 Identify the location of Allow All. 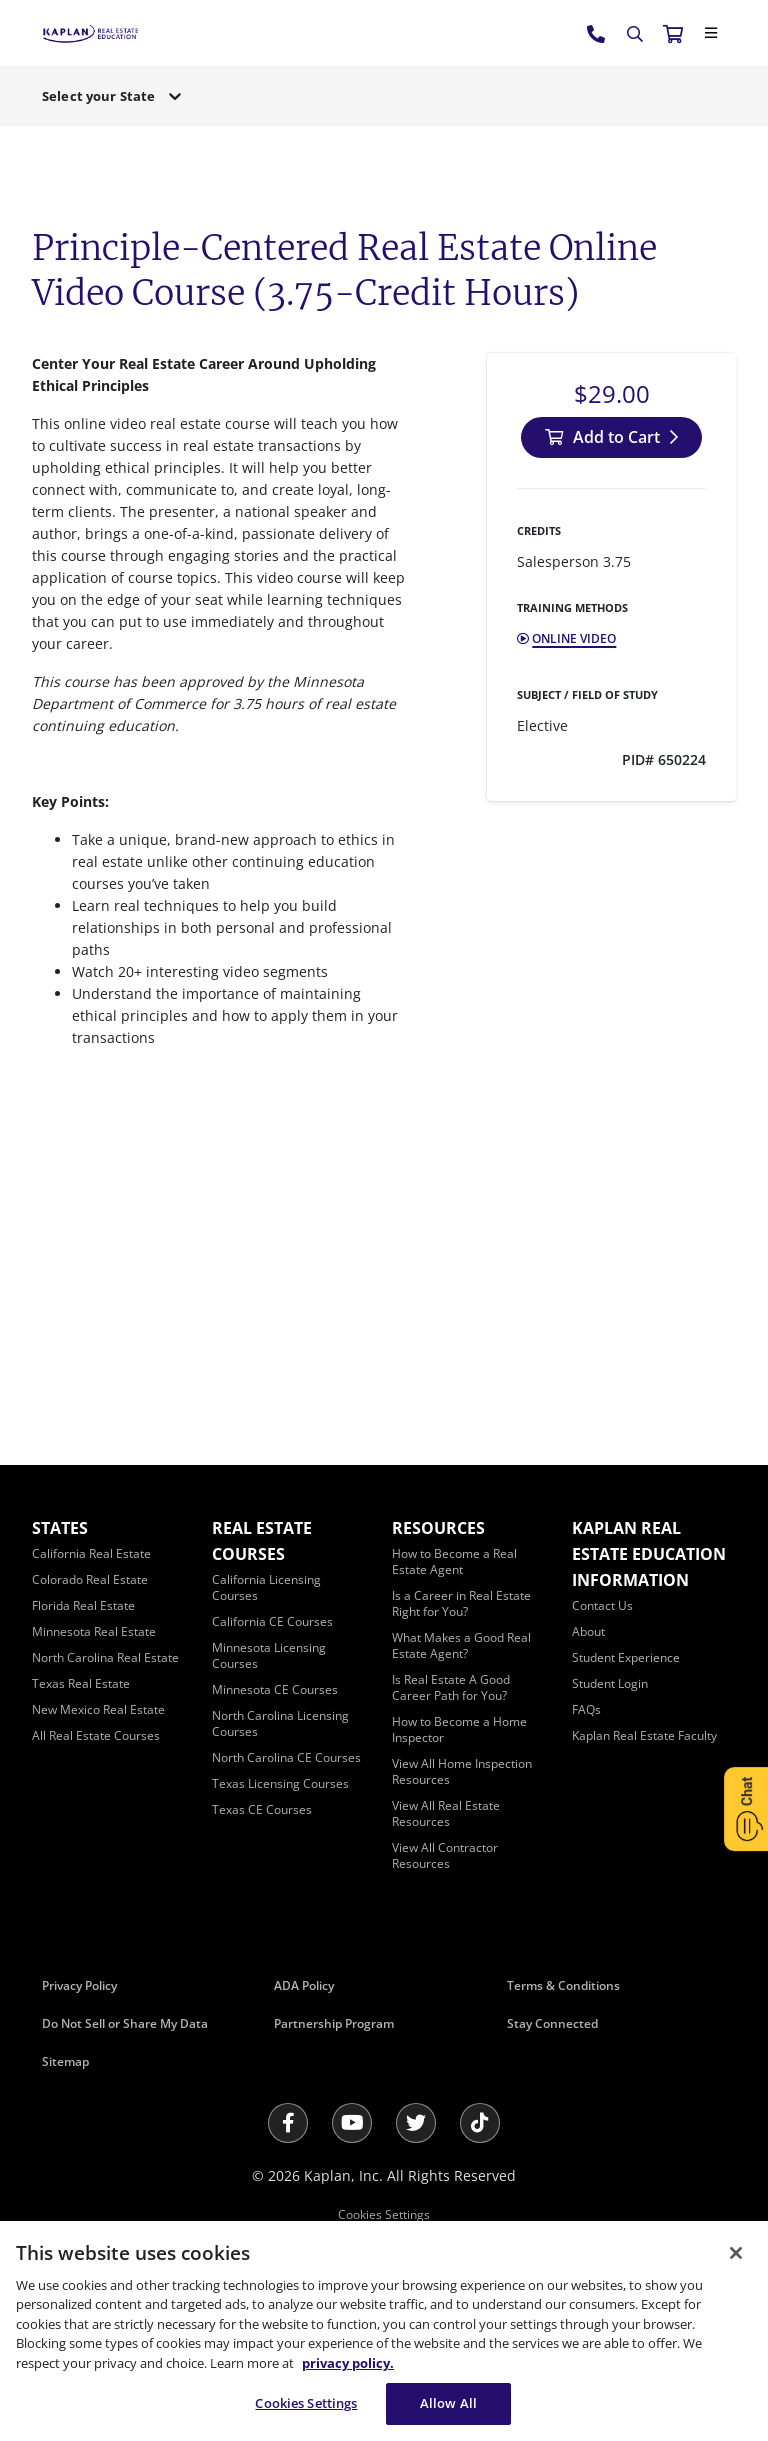
(448, 2403).